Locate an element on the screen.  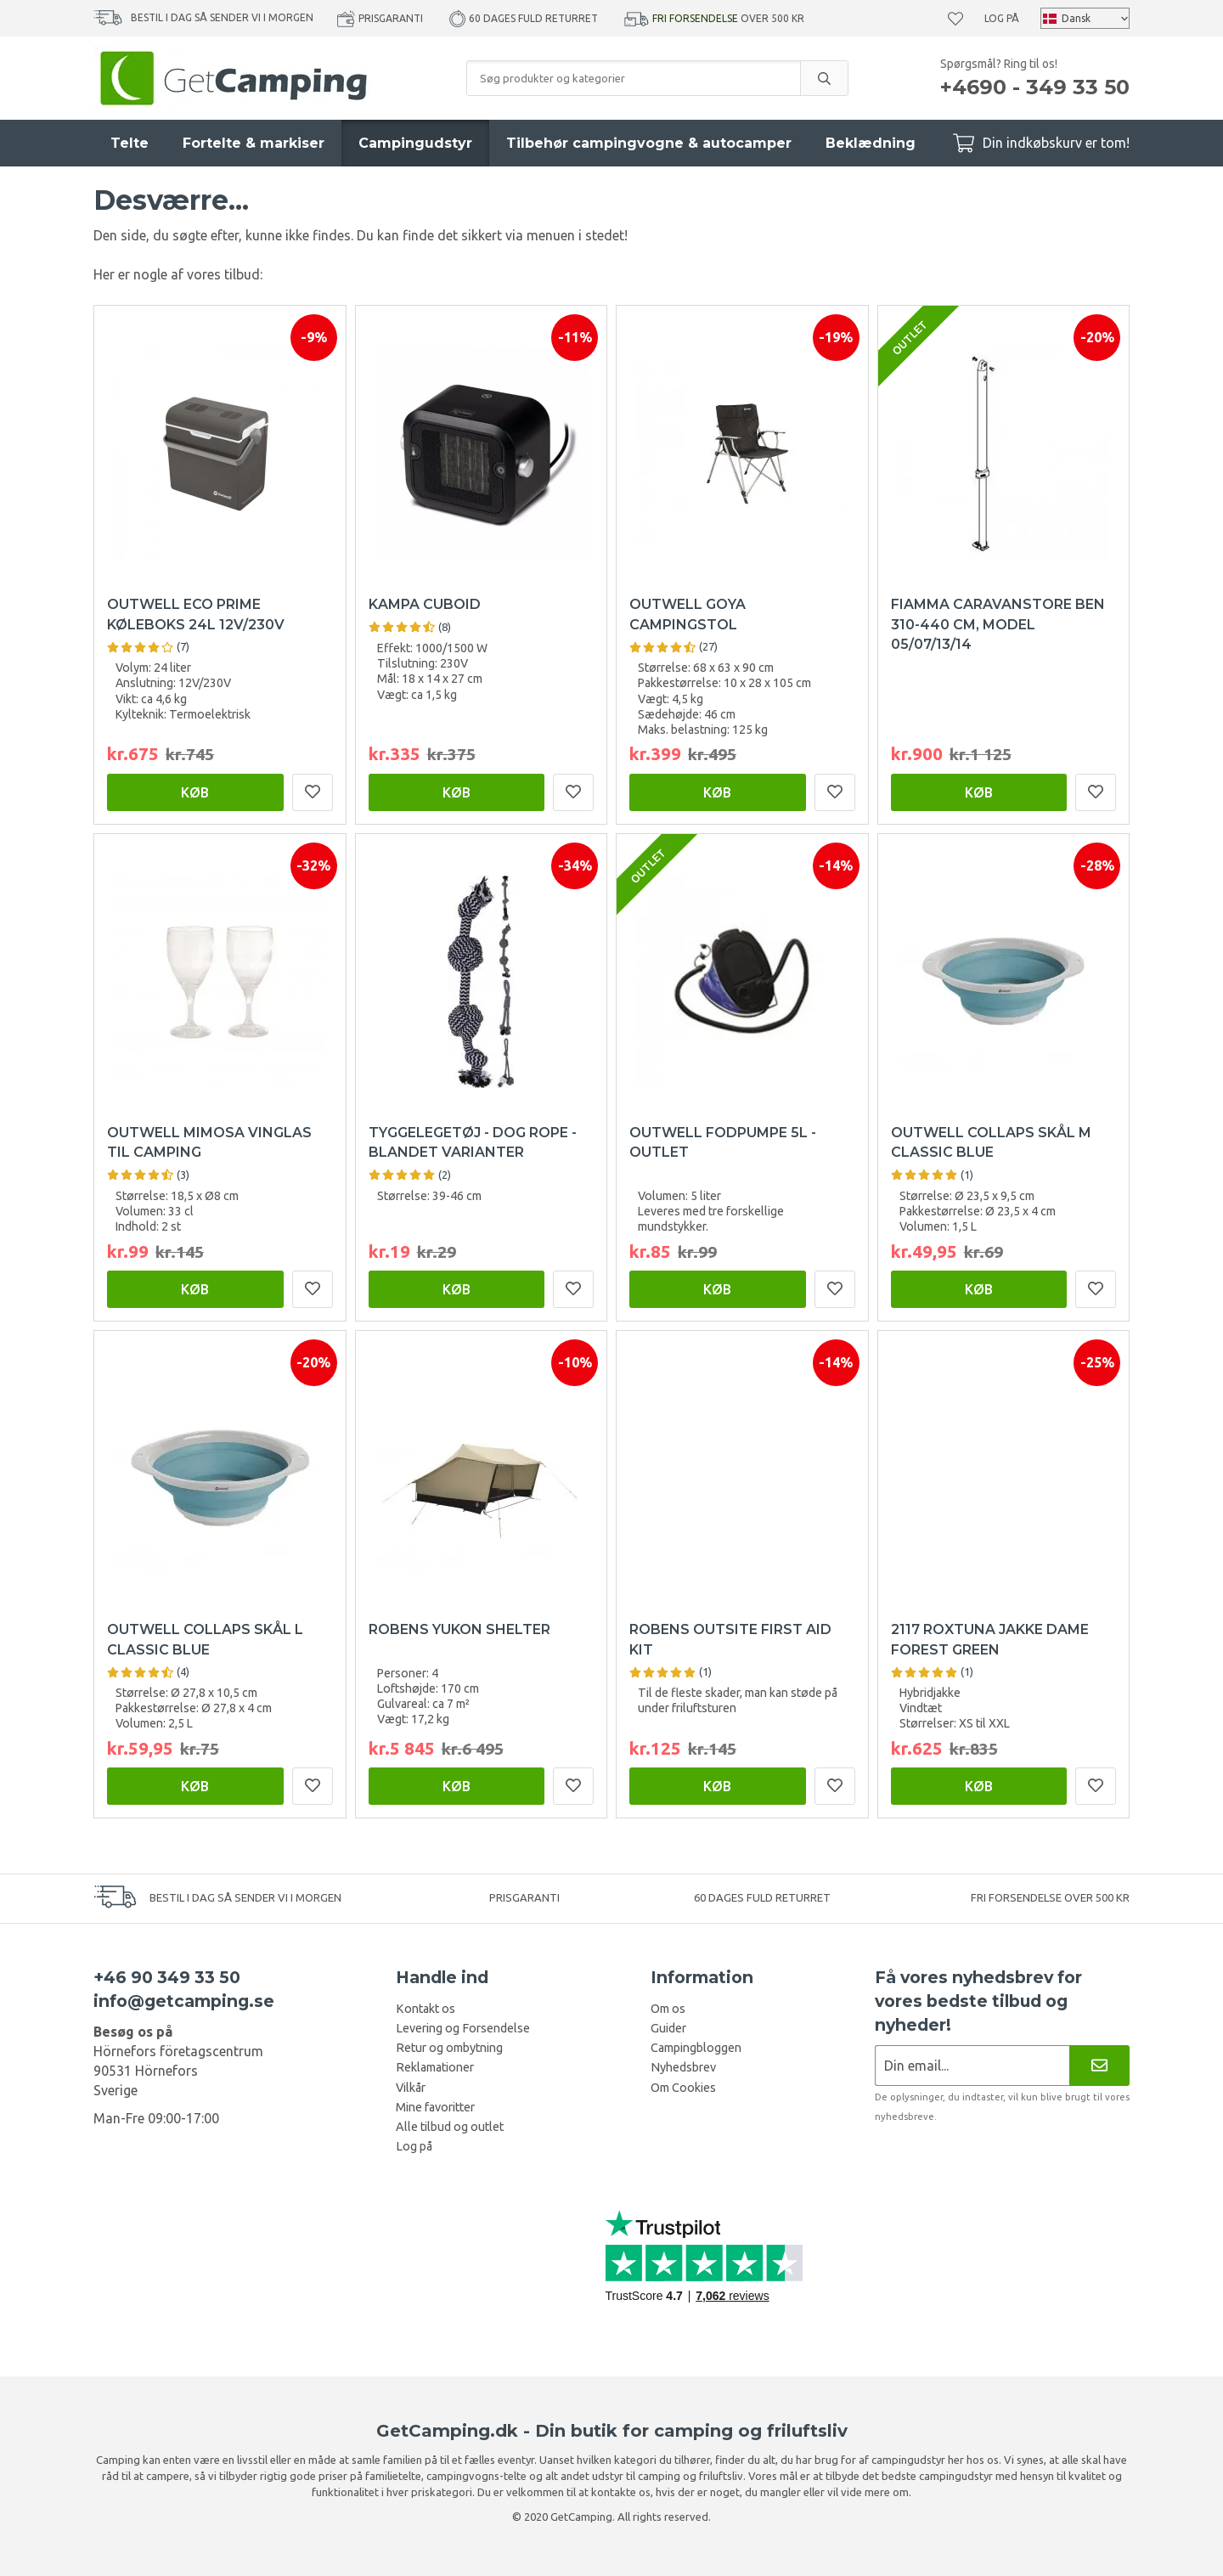
Vilkår is located at coordinates (411, 2087).